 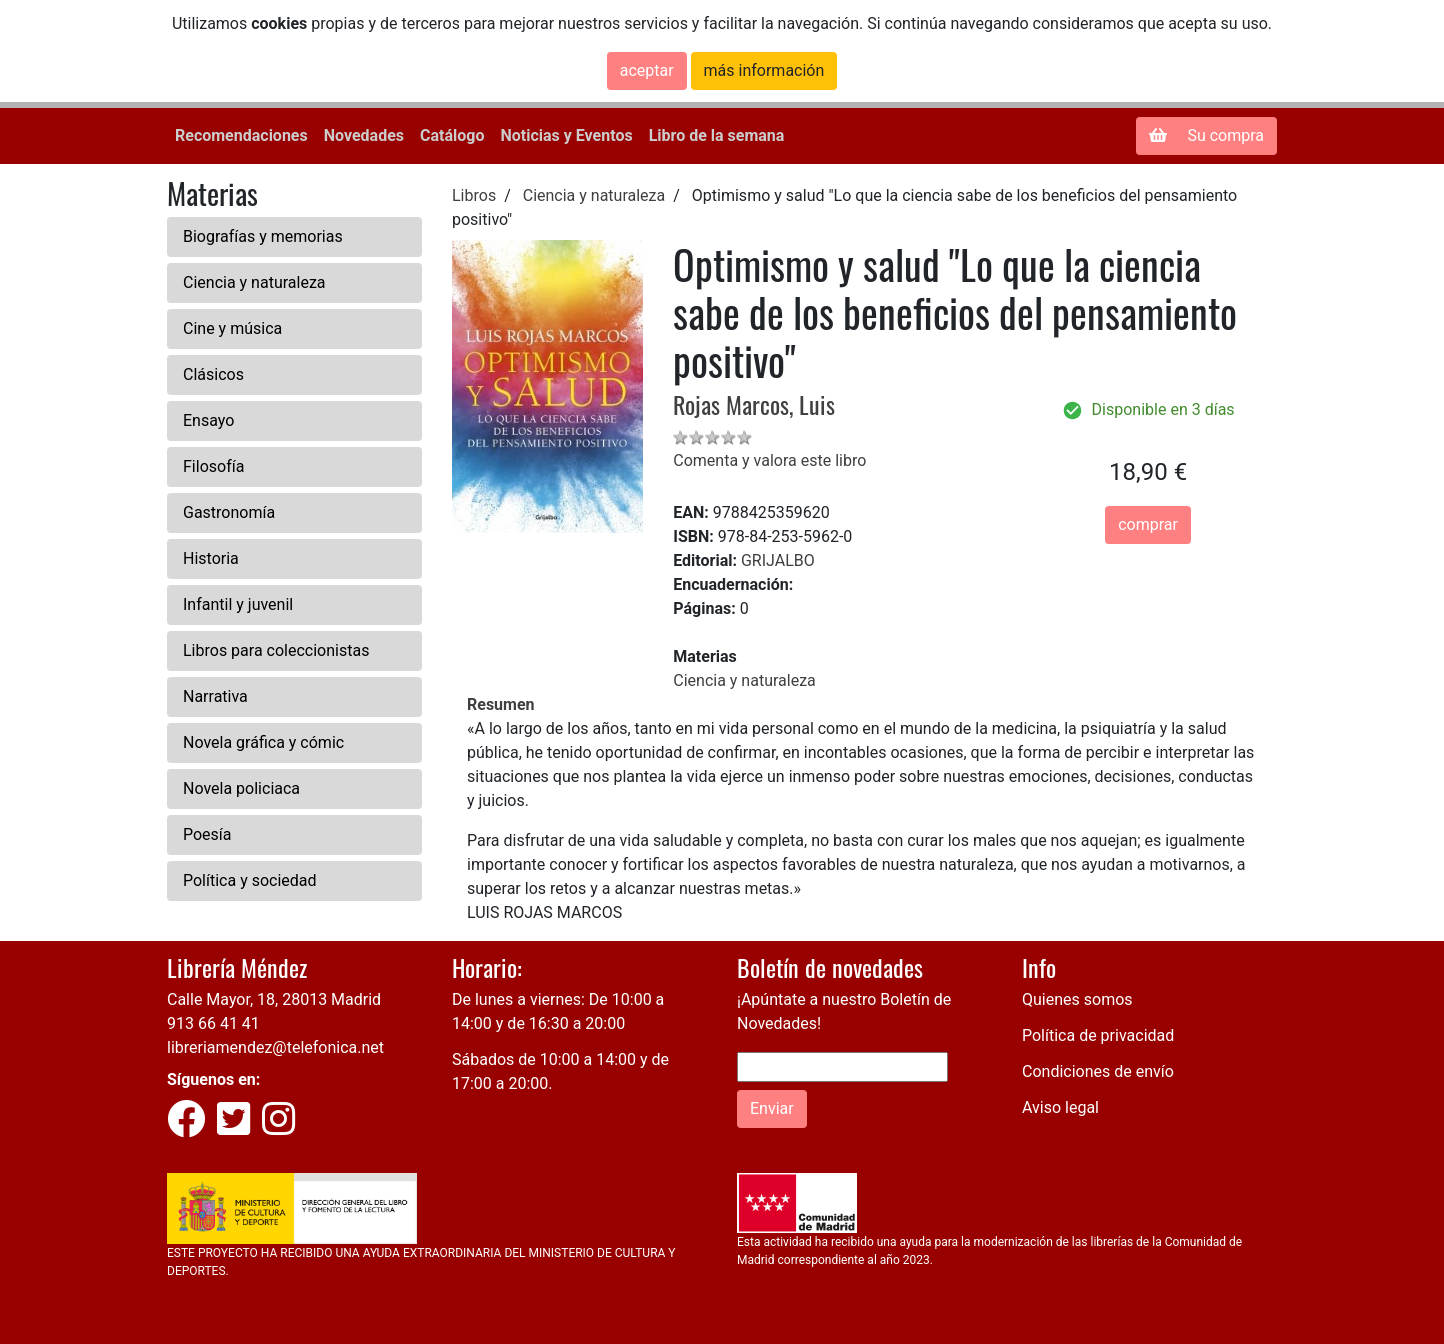 I want to click on Clásicos, so click(x=213, y=374).